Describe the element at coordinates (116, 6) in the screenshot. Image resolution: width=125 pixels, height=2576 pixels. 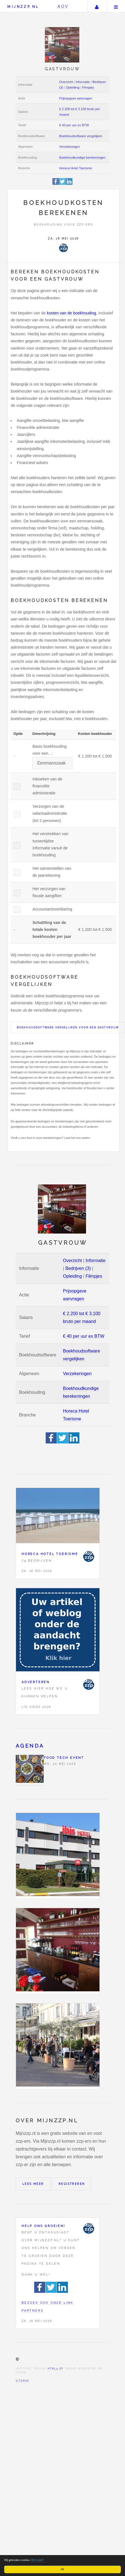
I see `Menu` at that location.